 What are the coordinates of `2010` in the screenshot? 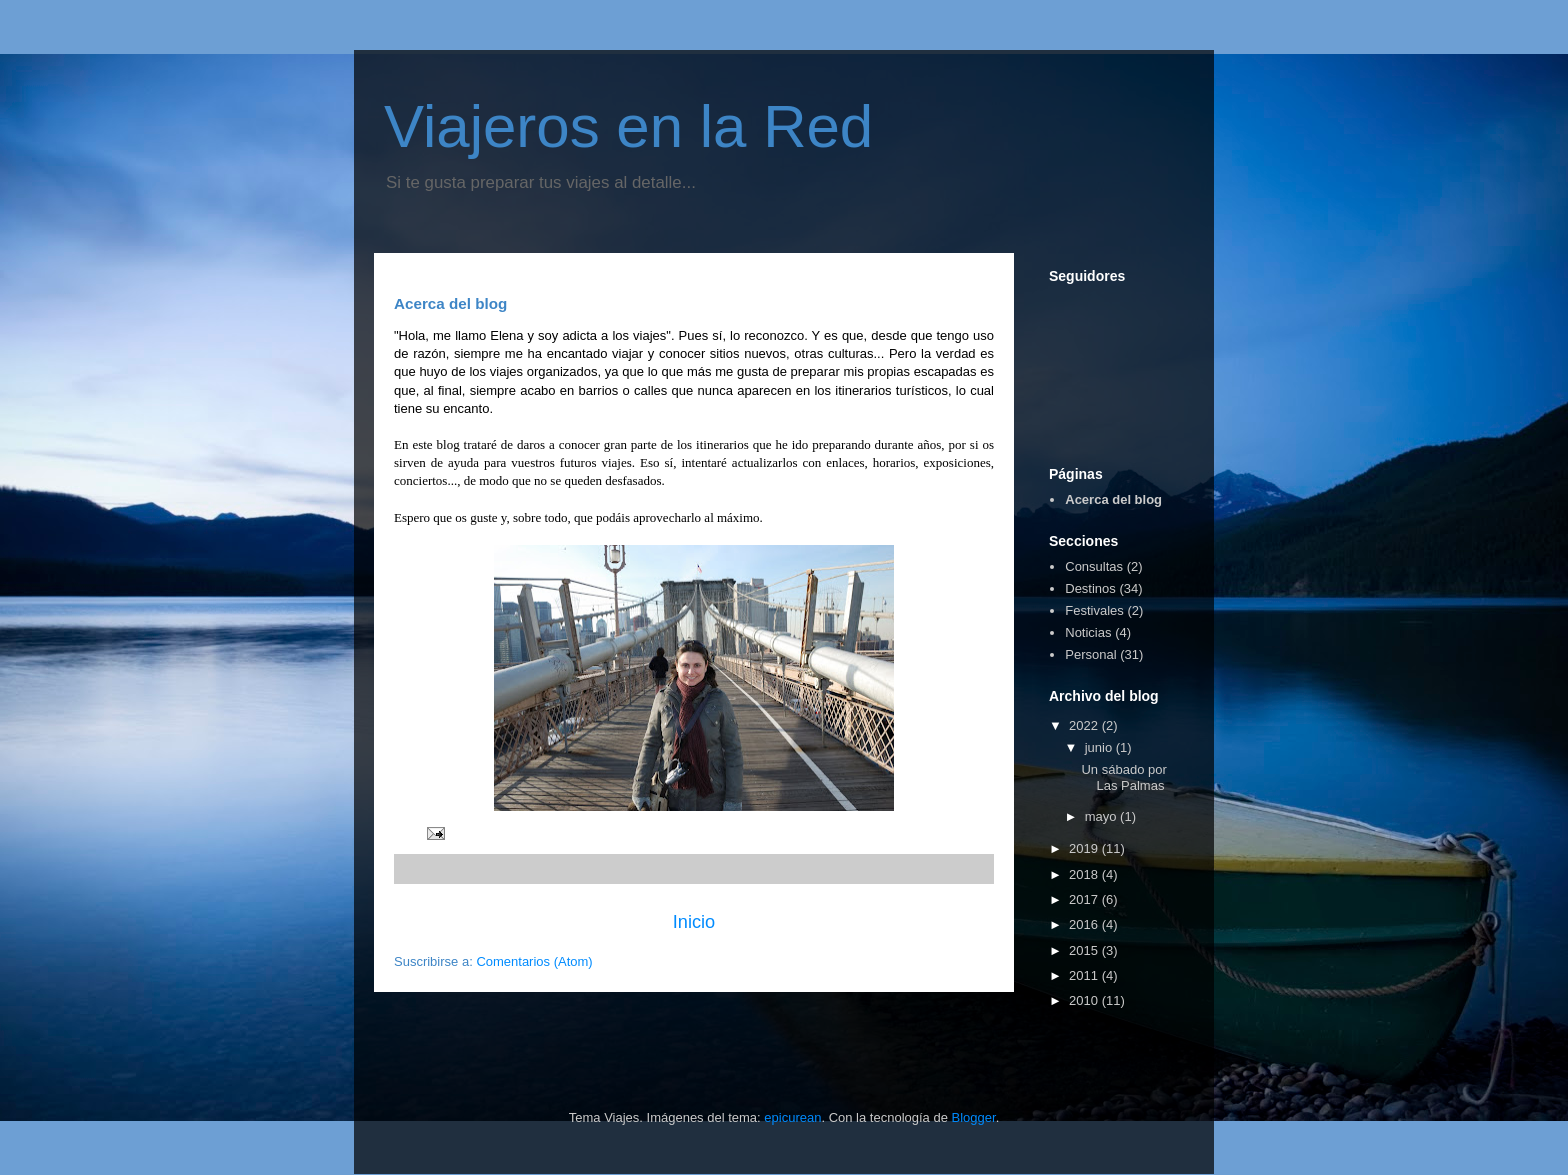 It's located at (1085, 1000).